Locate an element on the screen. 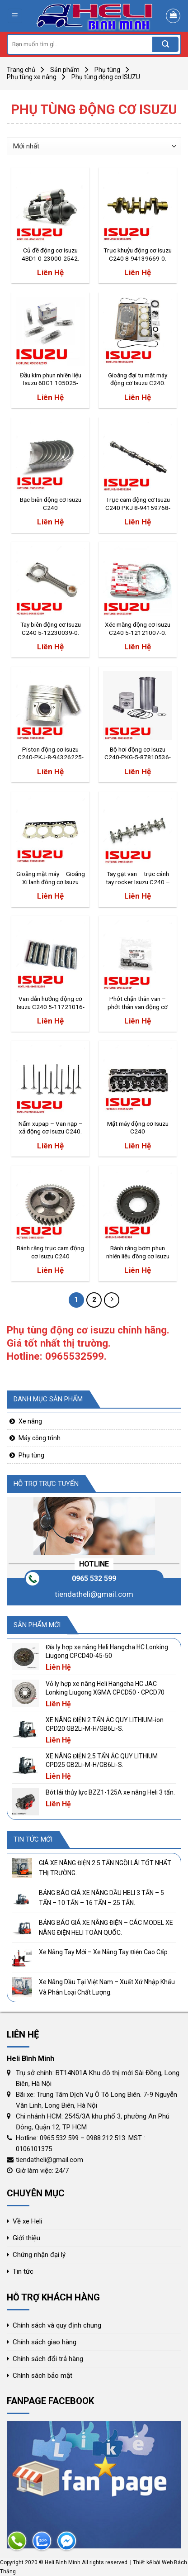  Củ đề động cơ Isuzu 4BD1 0-23000-2542. is located at coordinates (50, 254).